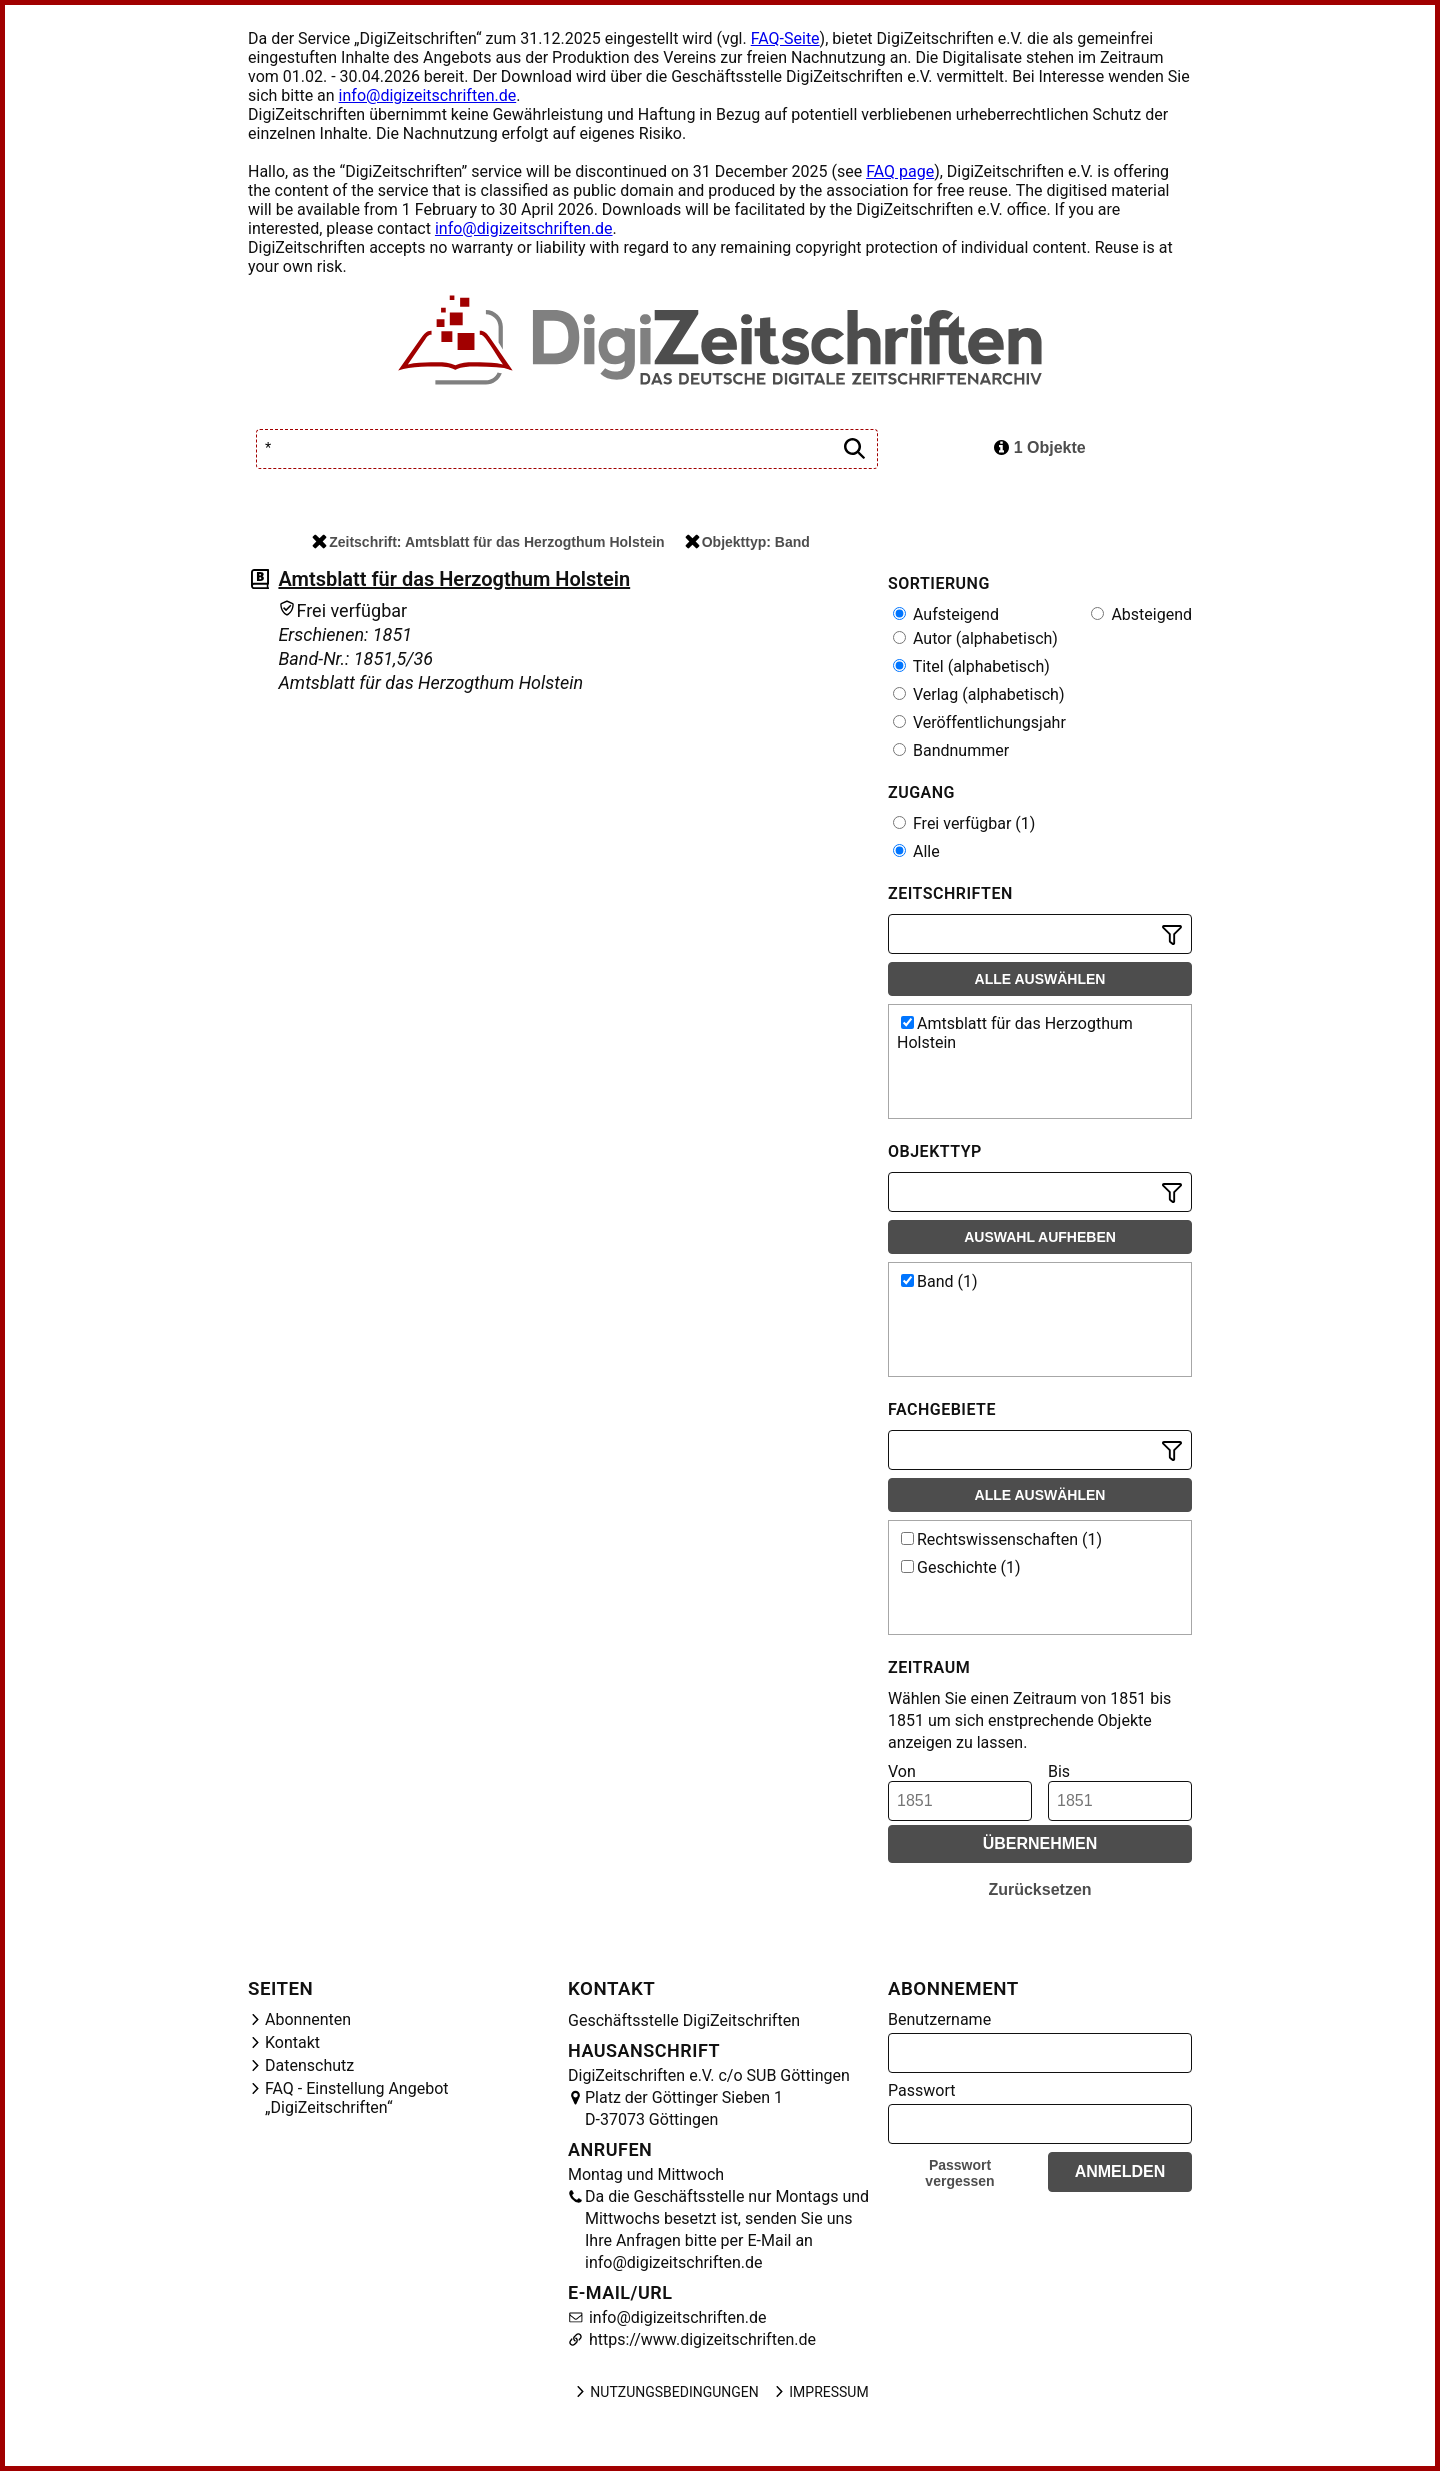 This screenshot has height=2471, width=1440. What do you see at coordinates (1040, 1237) in the screenshot?
I see `Auswahl aufheben` at bounding box center [1040, 1237].